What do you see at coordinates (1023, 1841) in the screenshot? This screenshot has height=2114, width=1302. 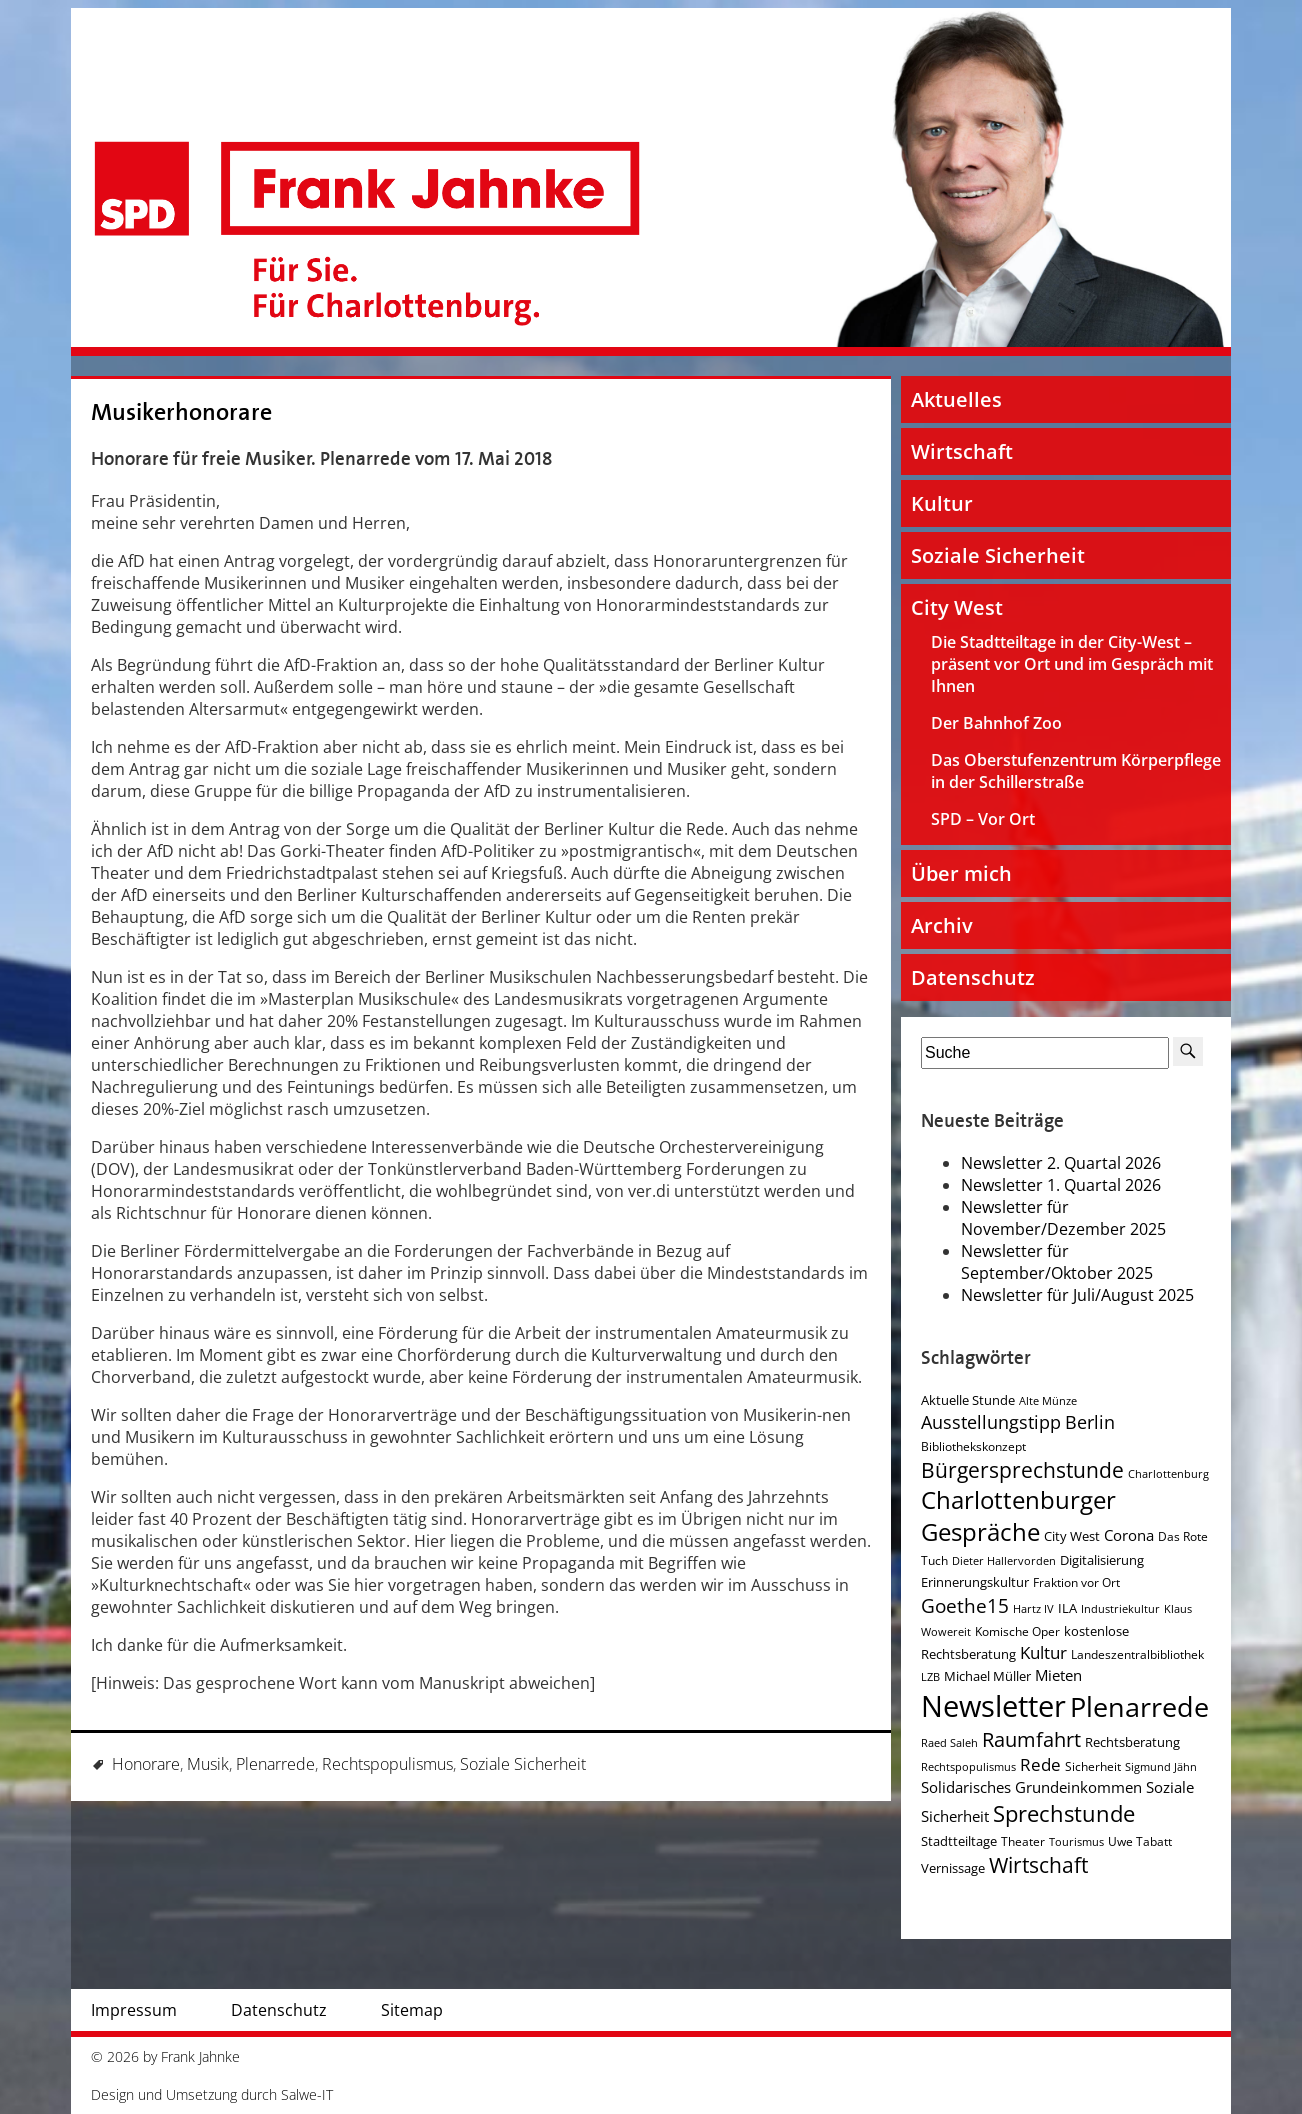 I see `Theater [Theater (4 Einträge)]` at bounding box center [1023, 1841].